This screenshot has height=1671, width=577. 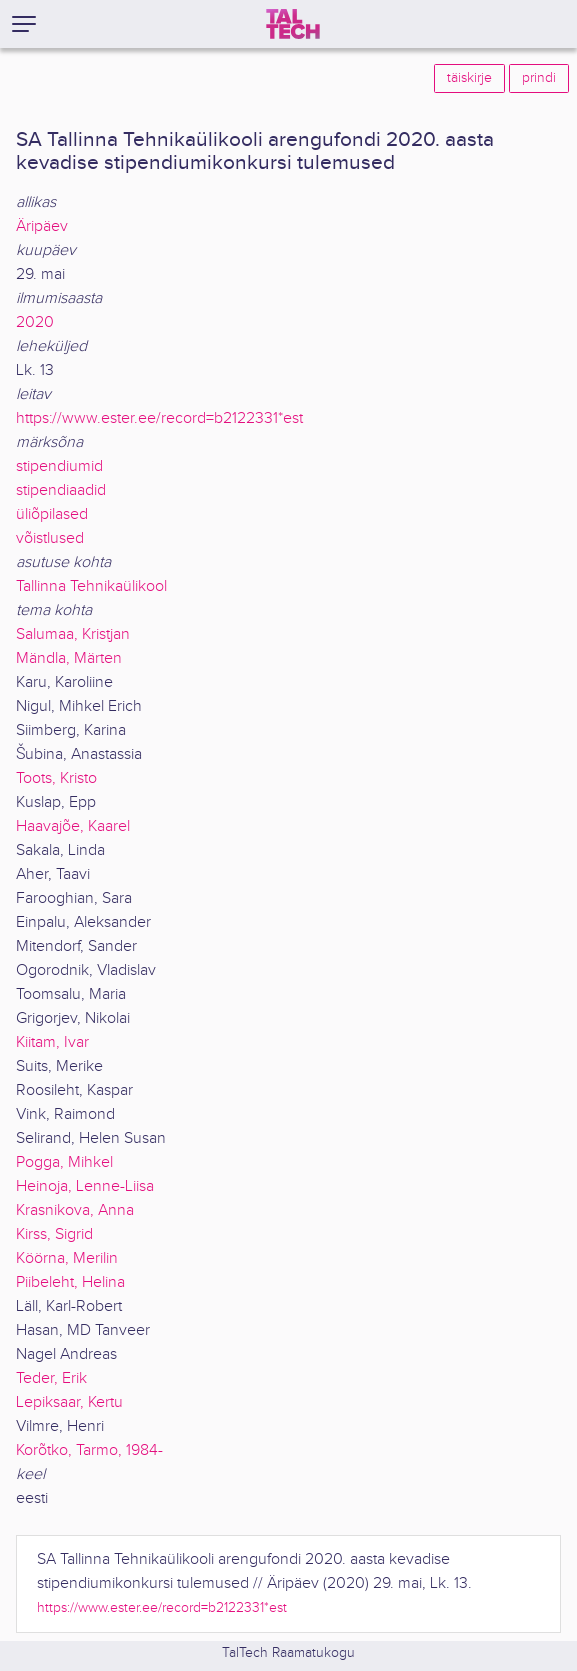 I want to click on Piibeleht, Helina, so click(x=70, y=1282).